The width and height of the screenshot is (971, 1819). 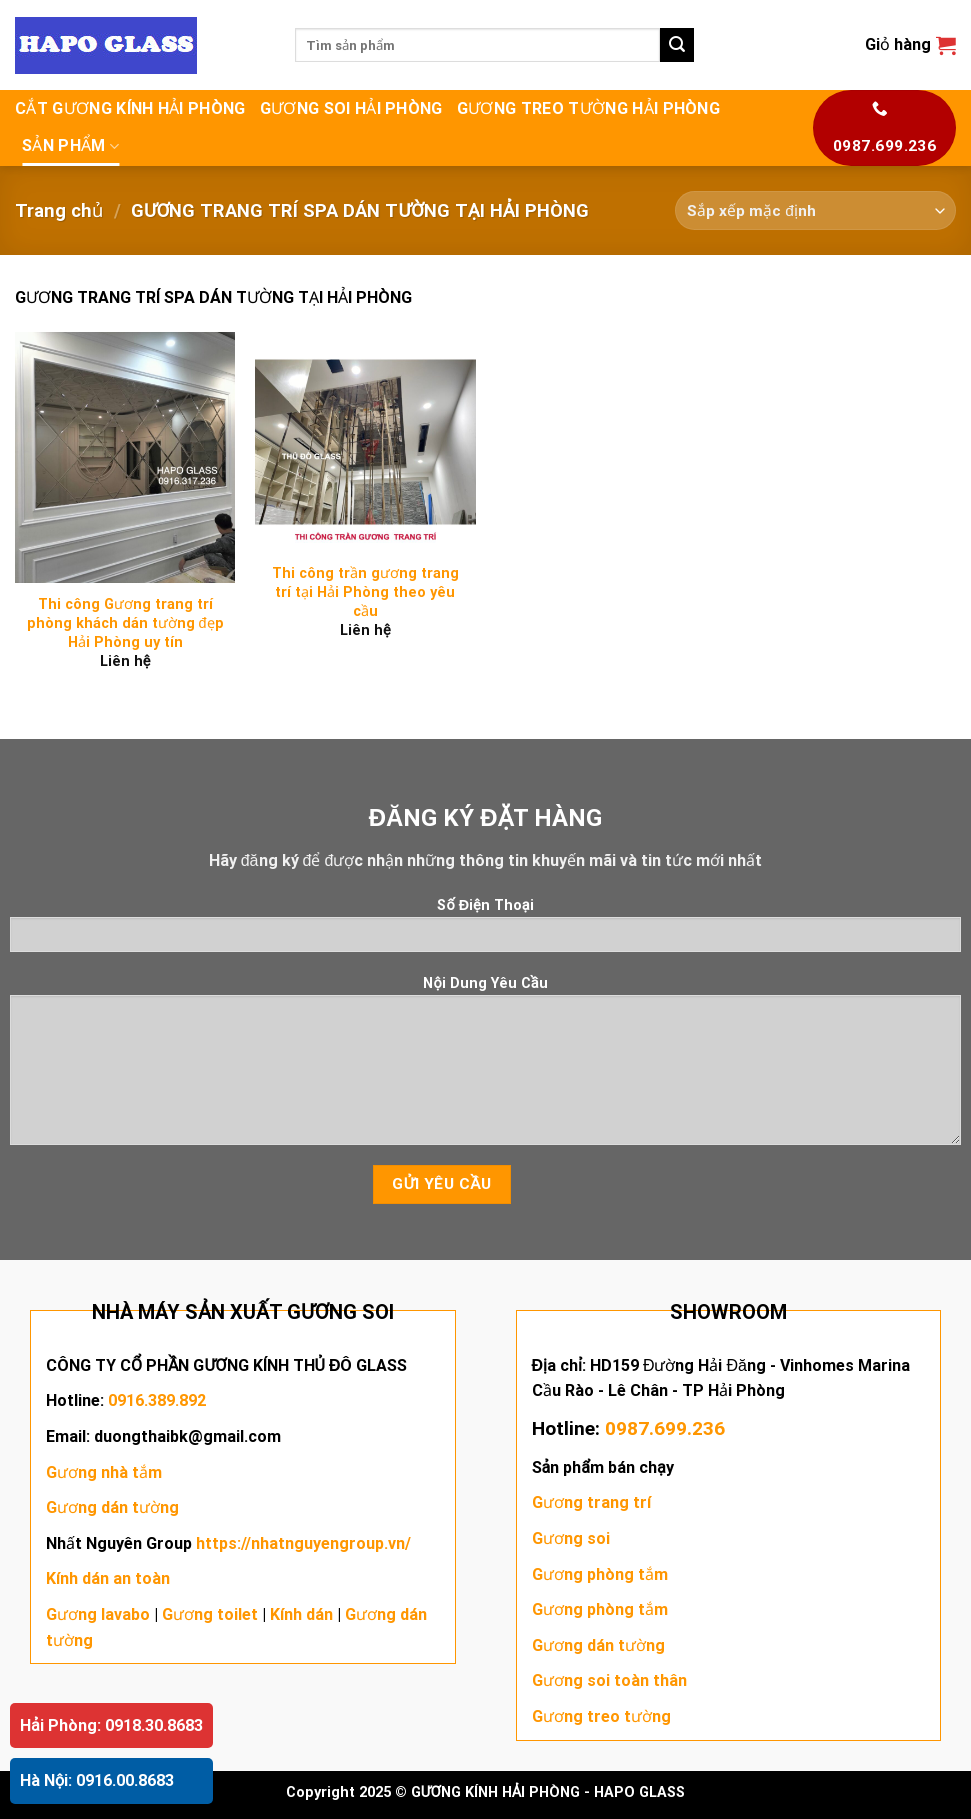 I want to click on Số Điện Thoại, so click(x=485, y=931).